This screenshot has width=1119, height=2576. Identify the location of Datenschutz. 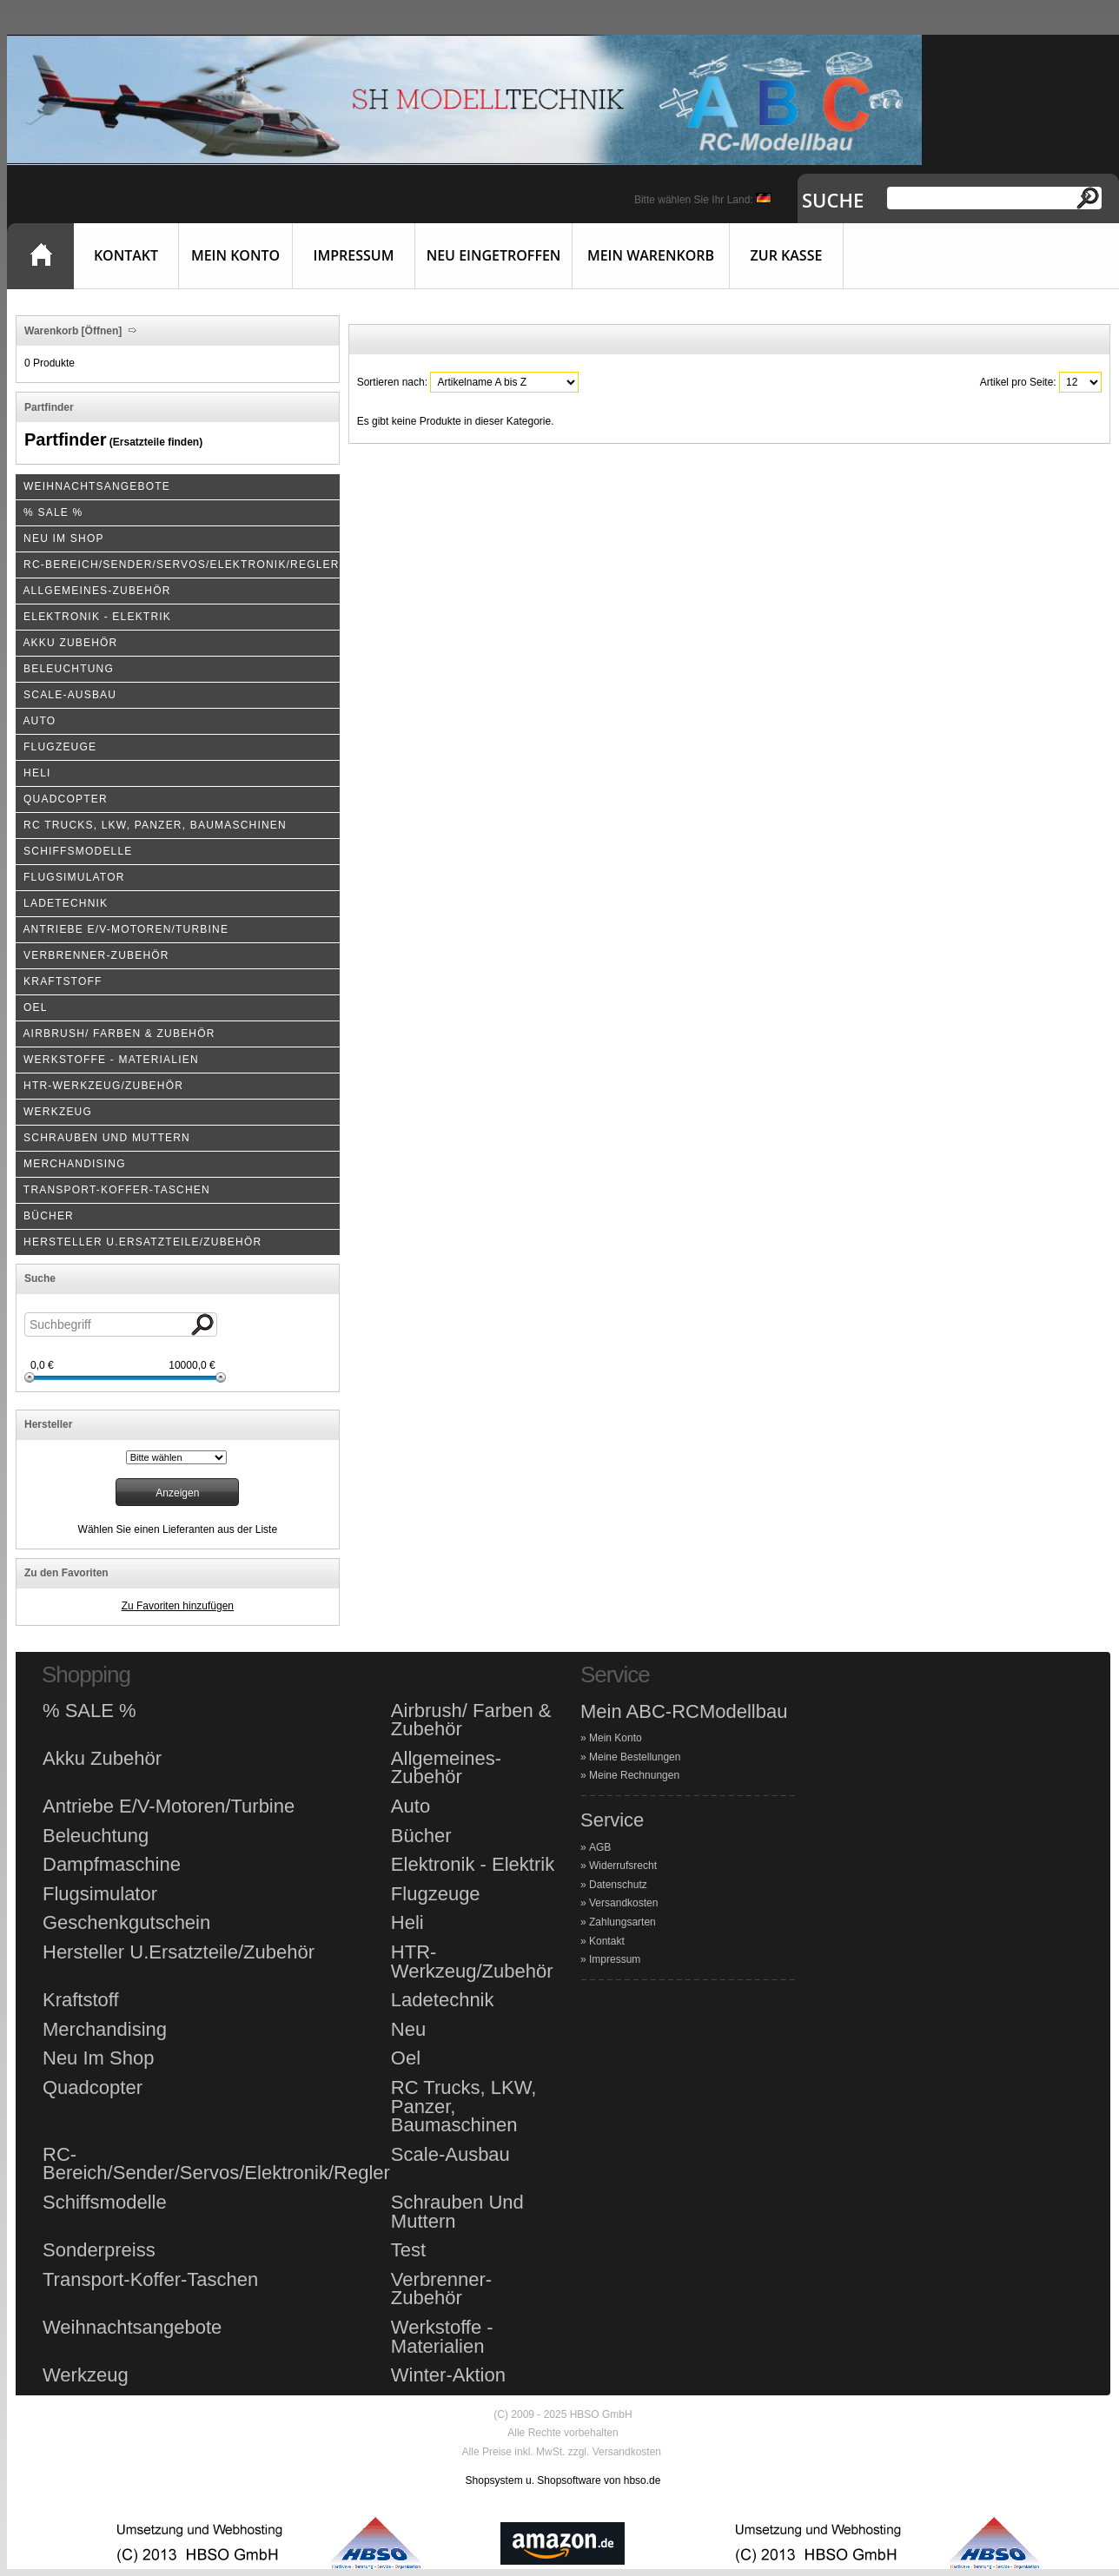
(618, 1885).